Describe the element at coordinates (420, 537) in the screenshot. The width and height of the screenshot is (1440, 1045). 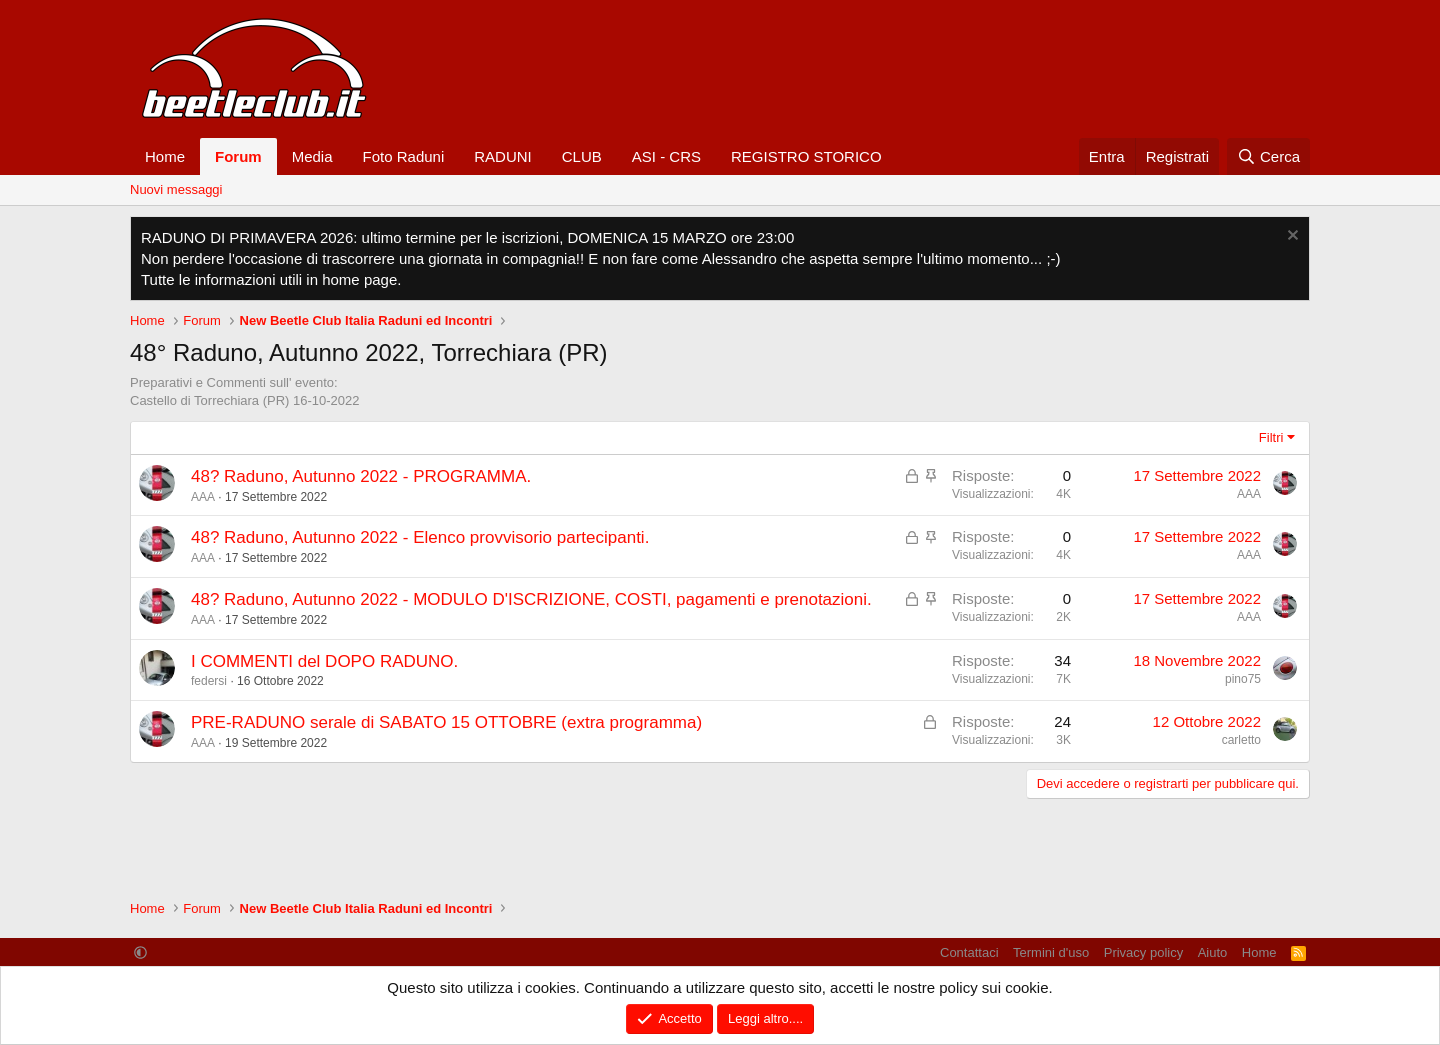
I see `48? Raduno, Autunno 2022 - Elenco provvisorio partecipanti.` at that location.